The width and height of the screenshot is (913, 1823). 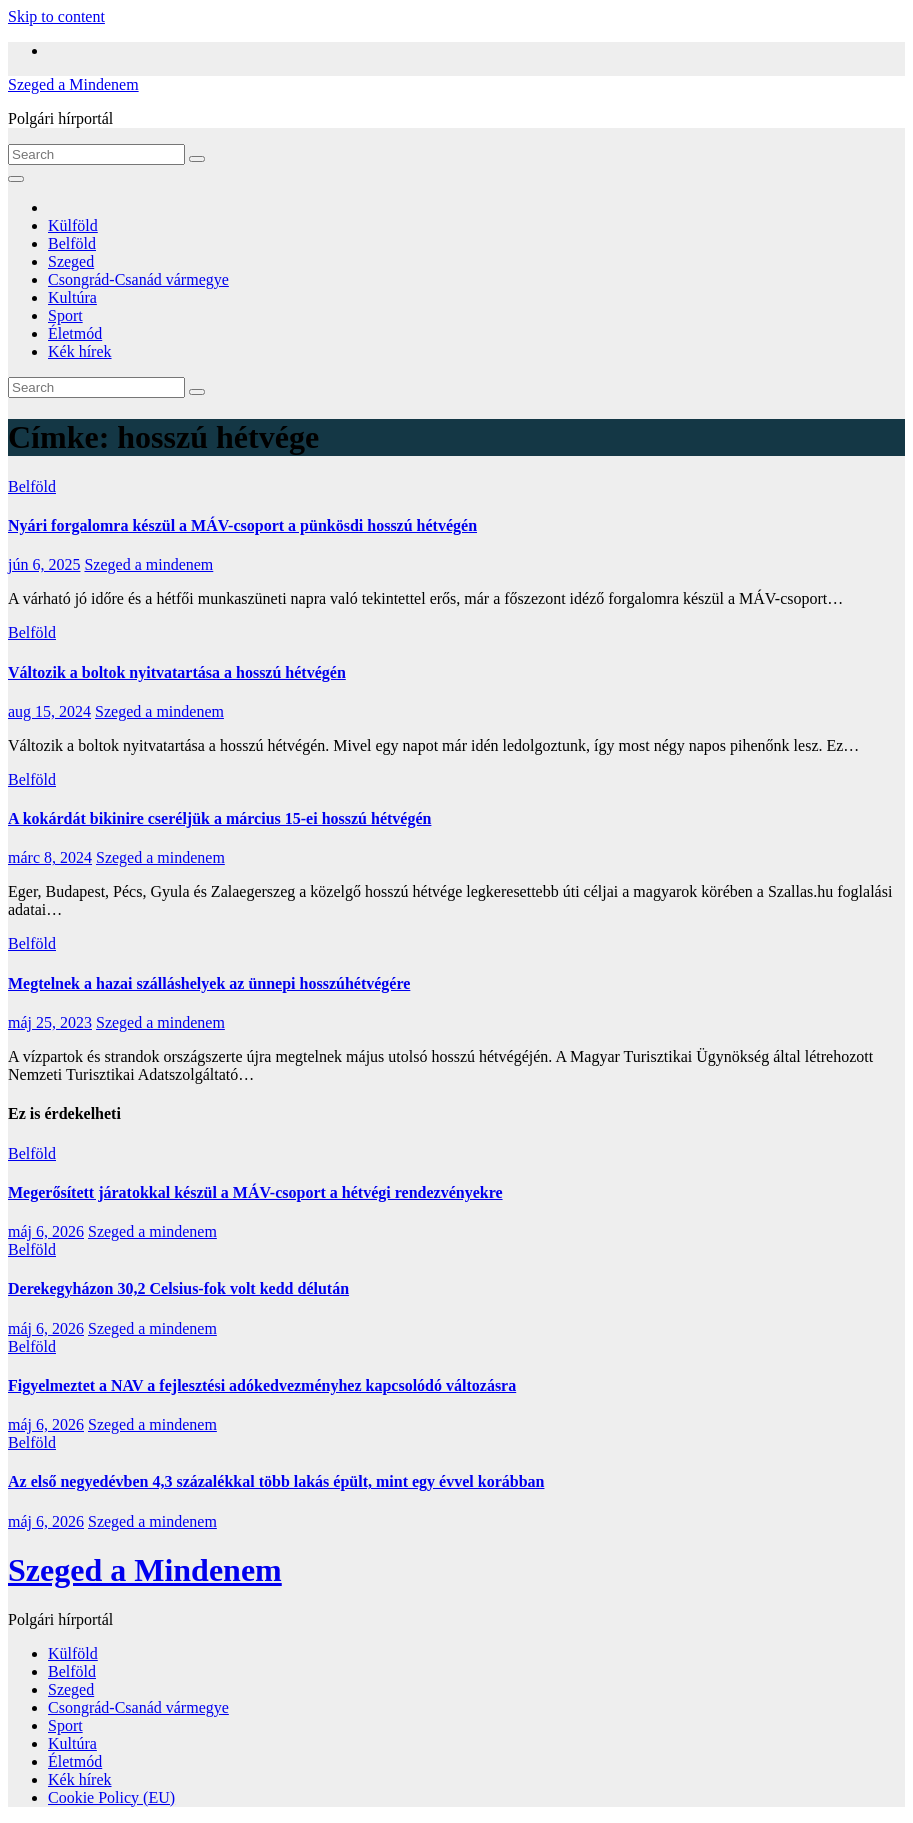 I want to click on Életmód, so click(x=75, y=333).